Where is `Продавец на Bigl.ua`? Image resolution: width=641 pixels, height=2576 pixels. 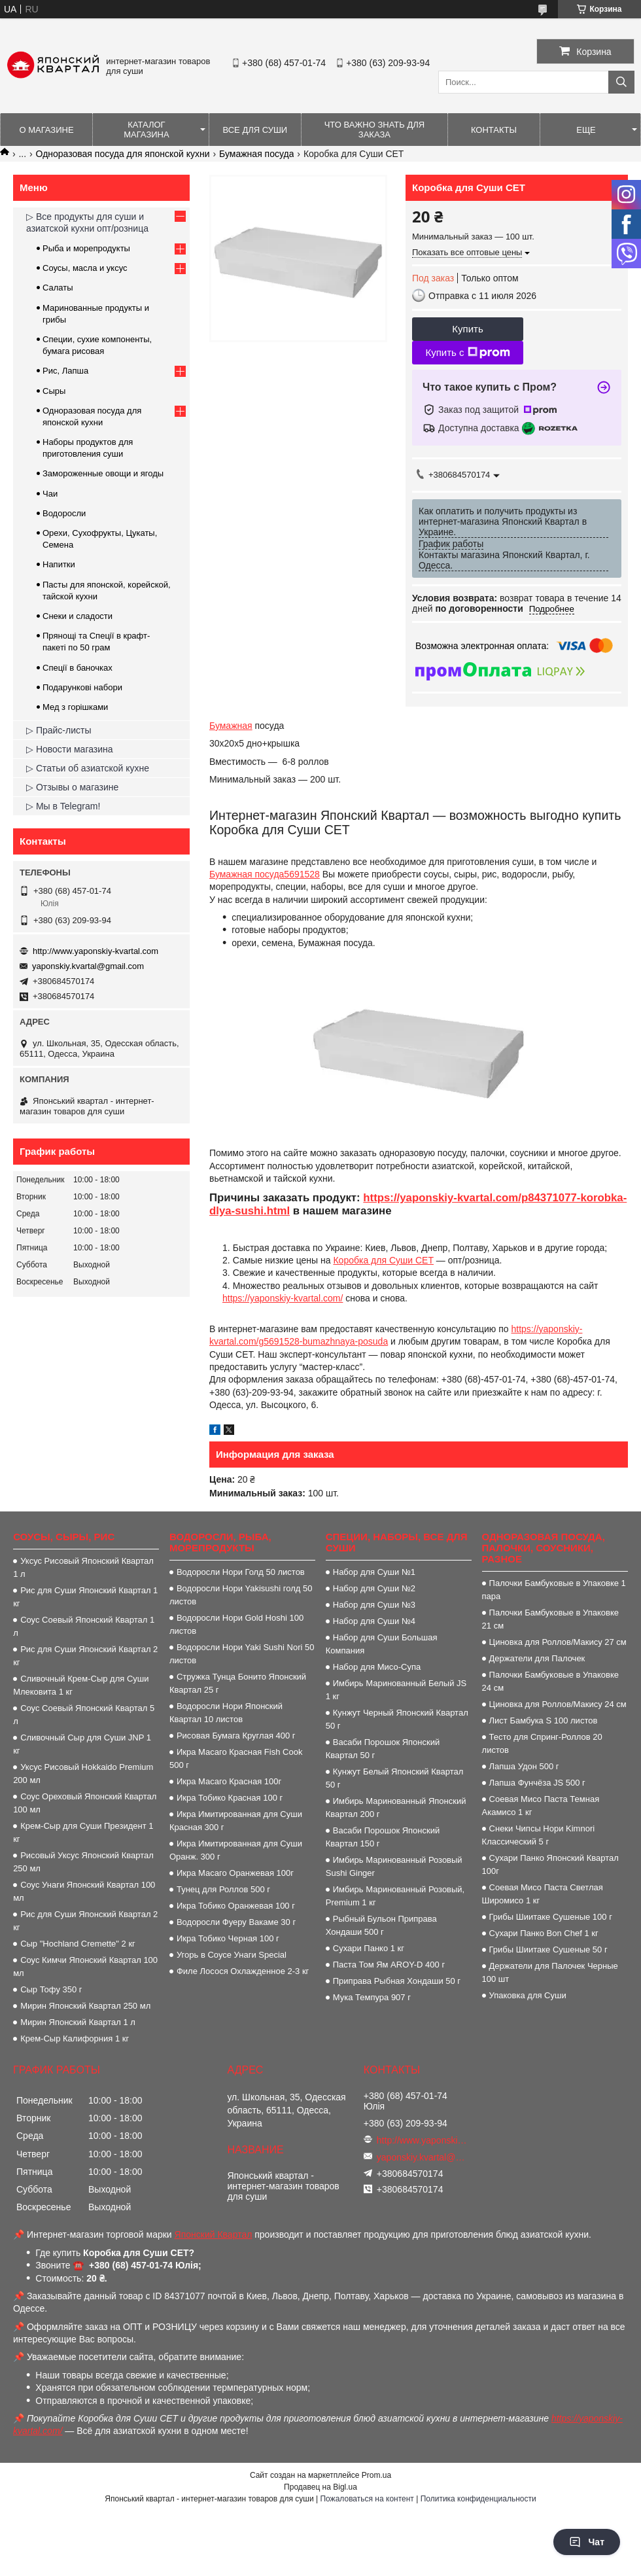 Продавец на Bigl.ua is located at coordinates (320, 2487).